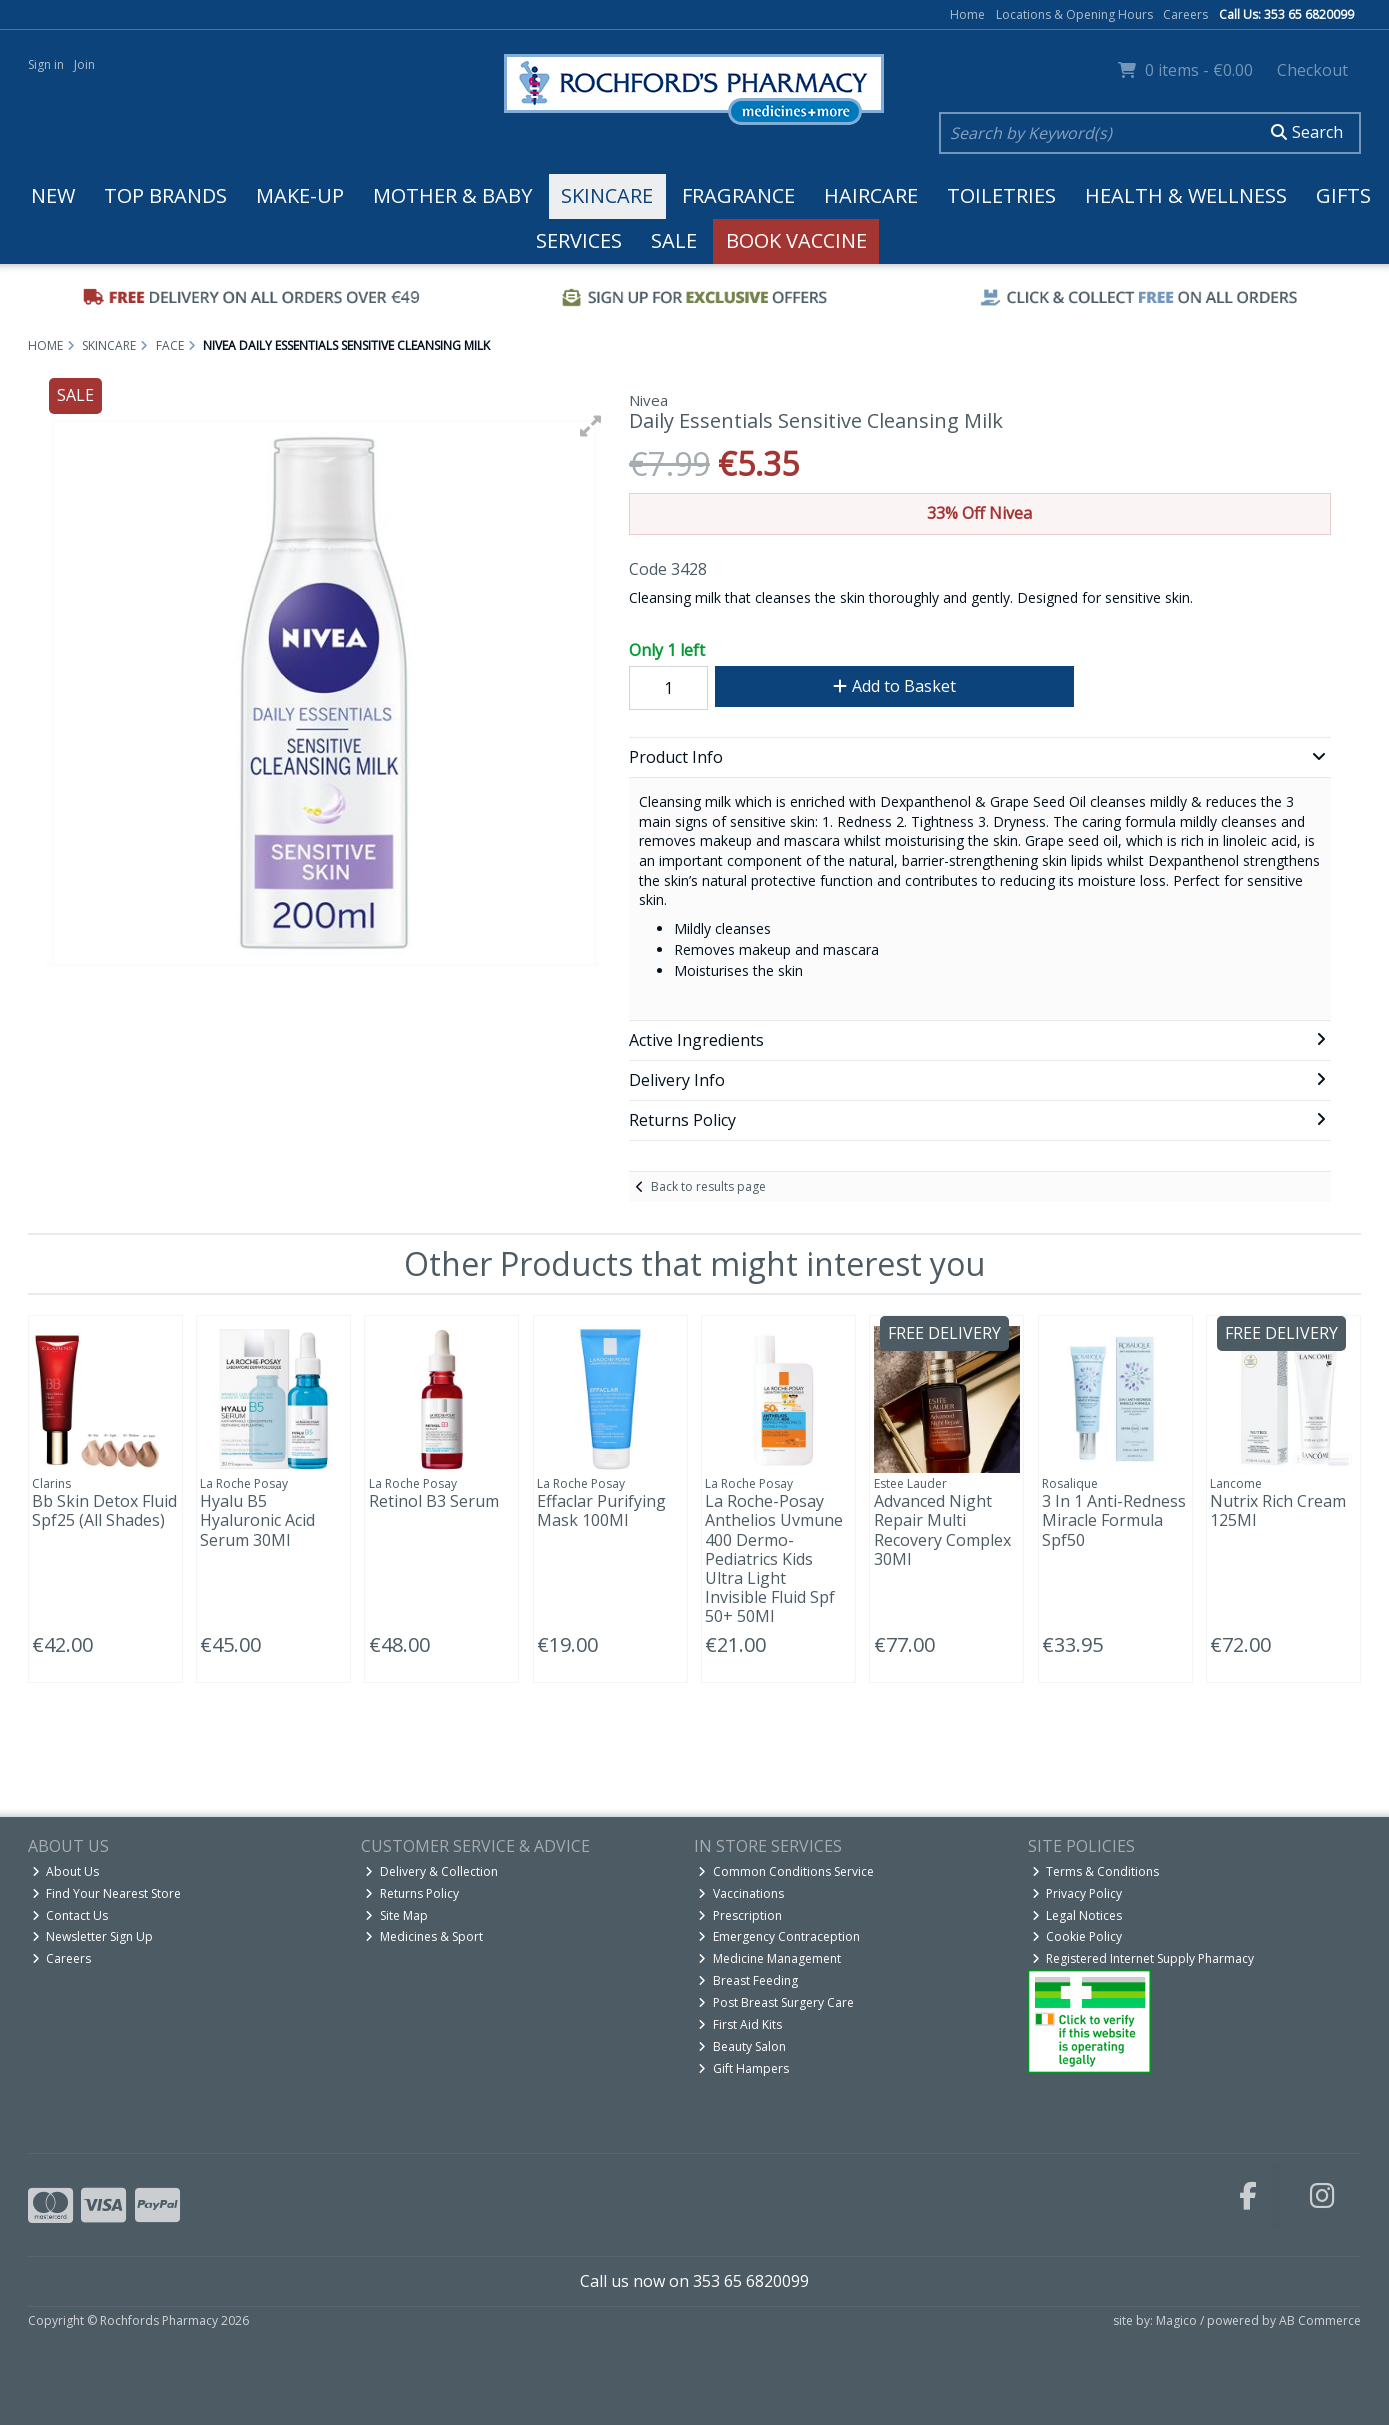  Describe the element at coordinates (396, 1915) in the screenshot. I see `Site Map` at that location.